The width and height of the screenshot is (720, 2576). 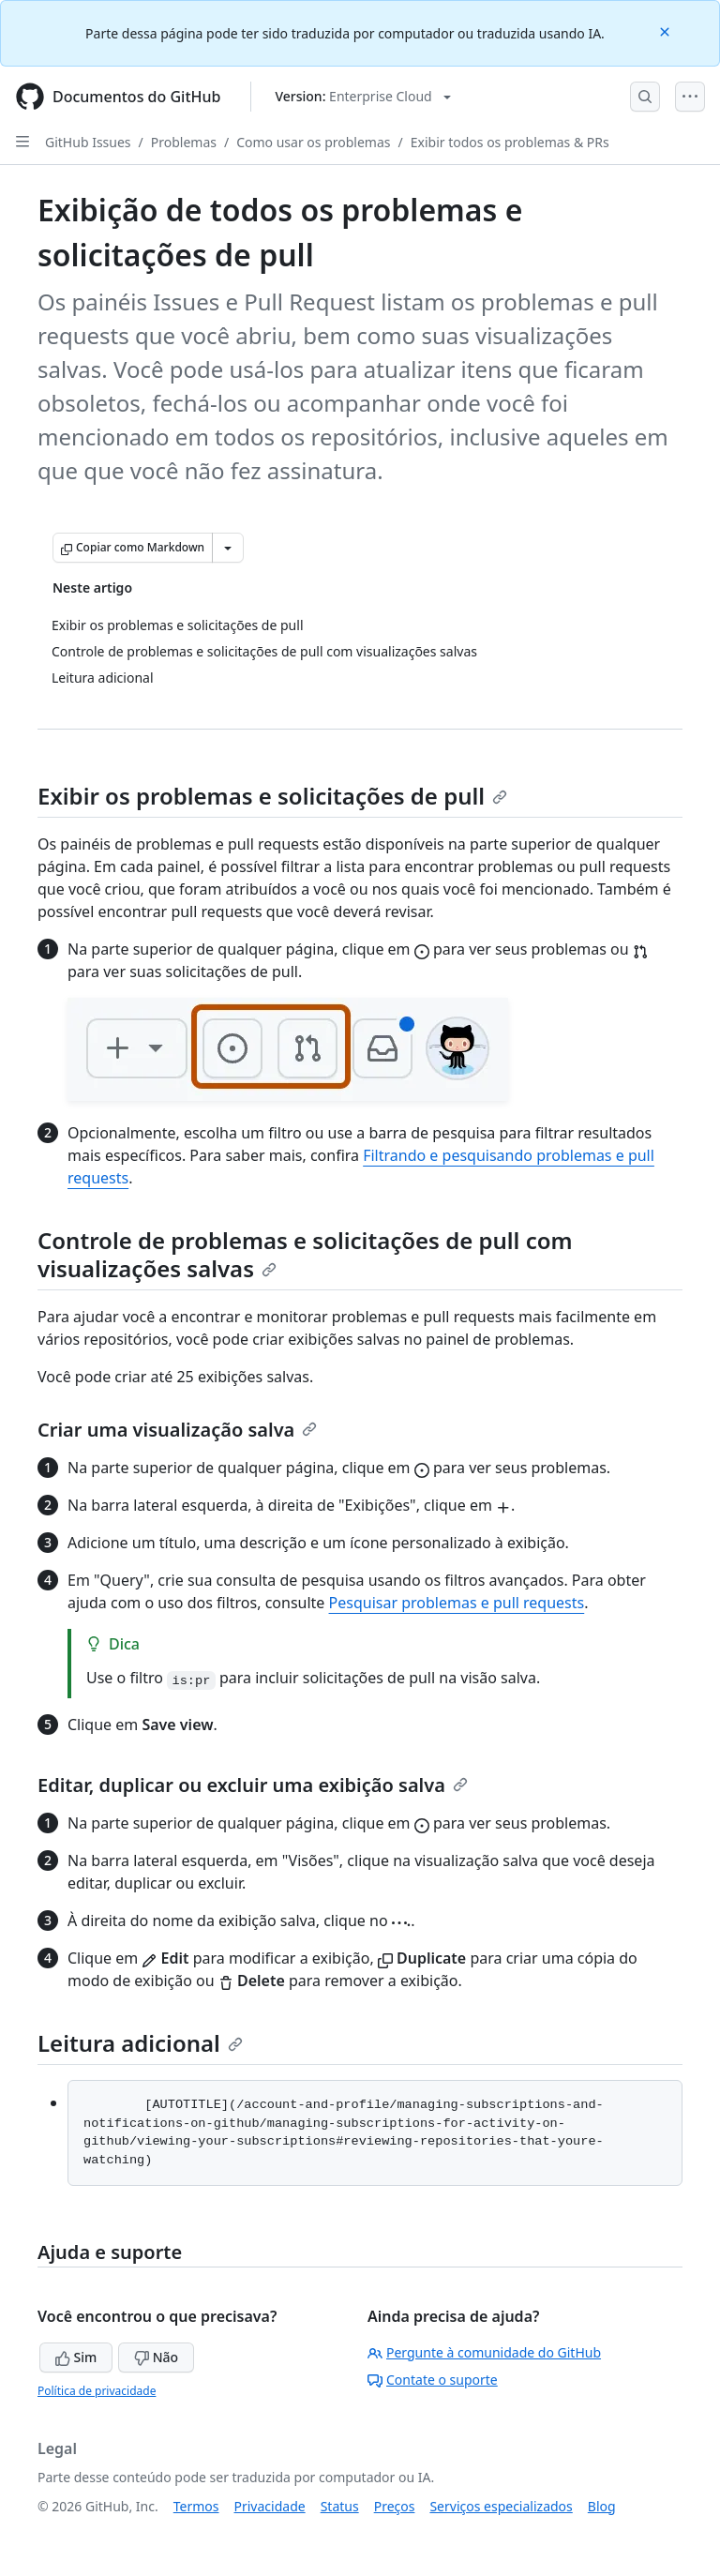 I want to click on Privacidade, so click(x=270, y=2506).